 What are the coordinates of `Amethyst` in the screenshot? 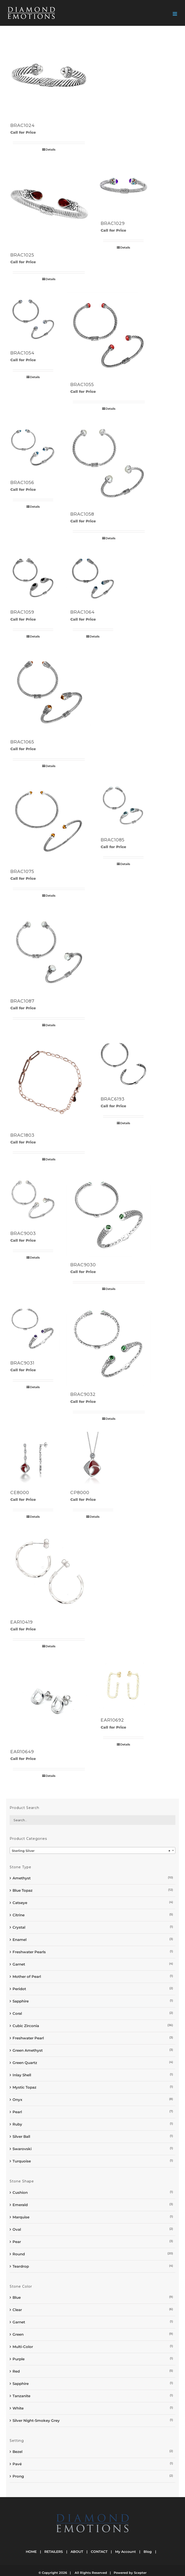 It's located at (22, 1878).